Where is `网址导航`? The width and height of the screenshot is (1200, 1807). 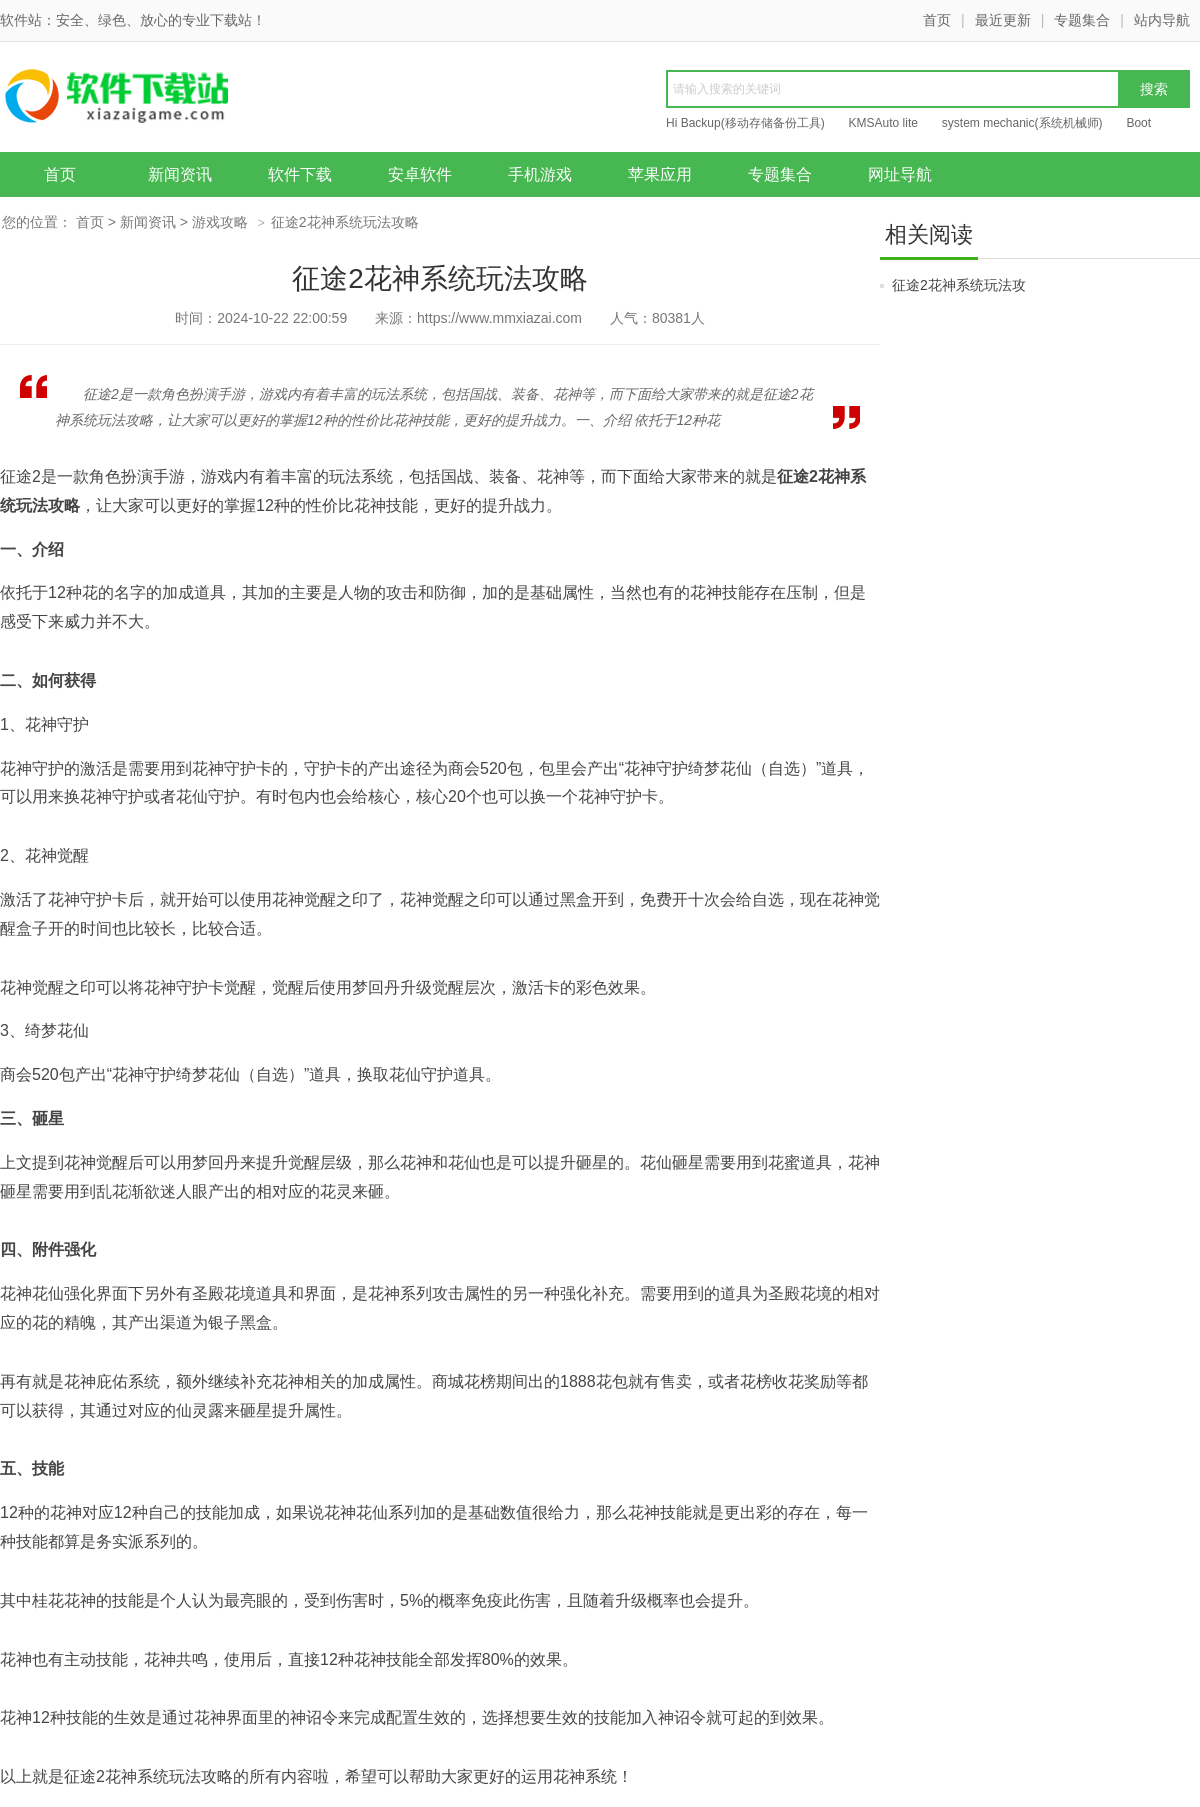
网址导航 is located at coordinates (900, 174).